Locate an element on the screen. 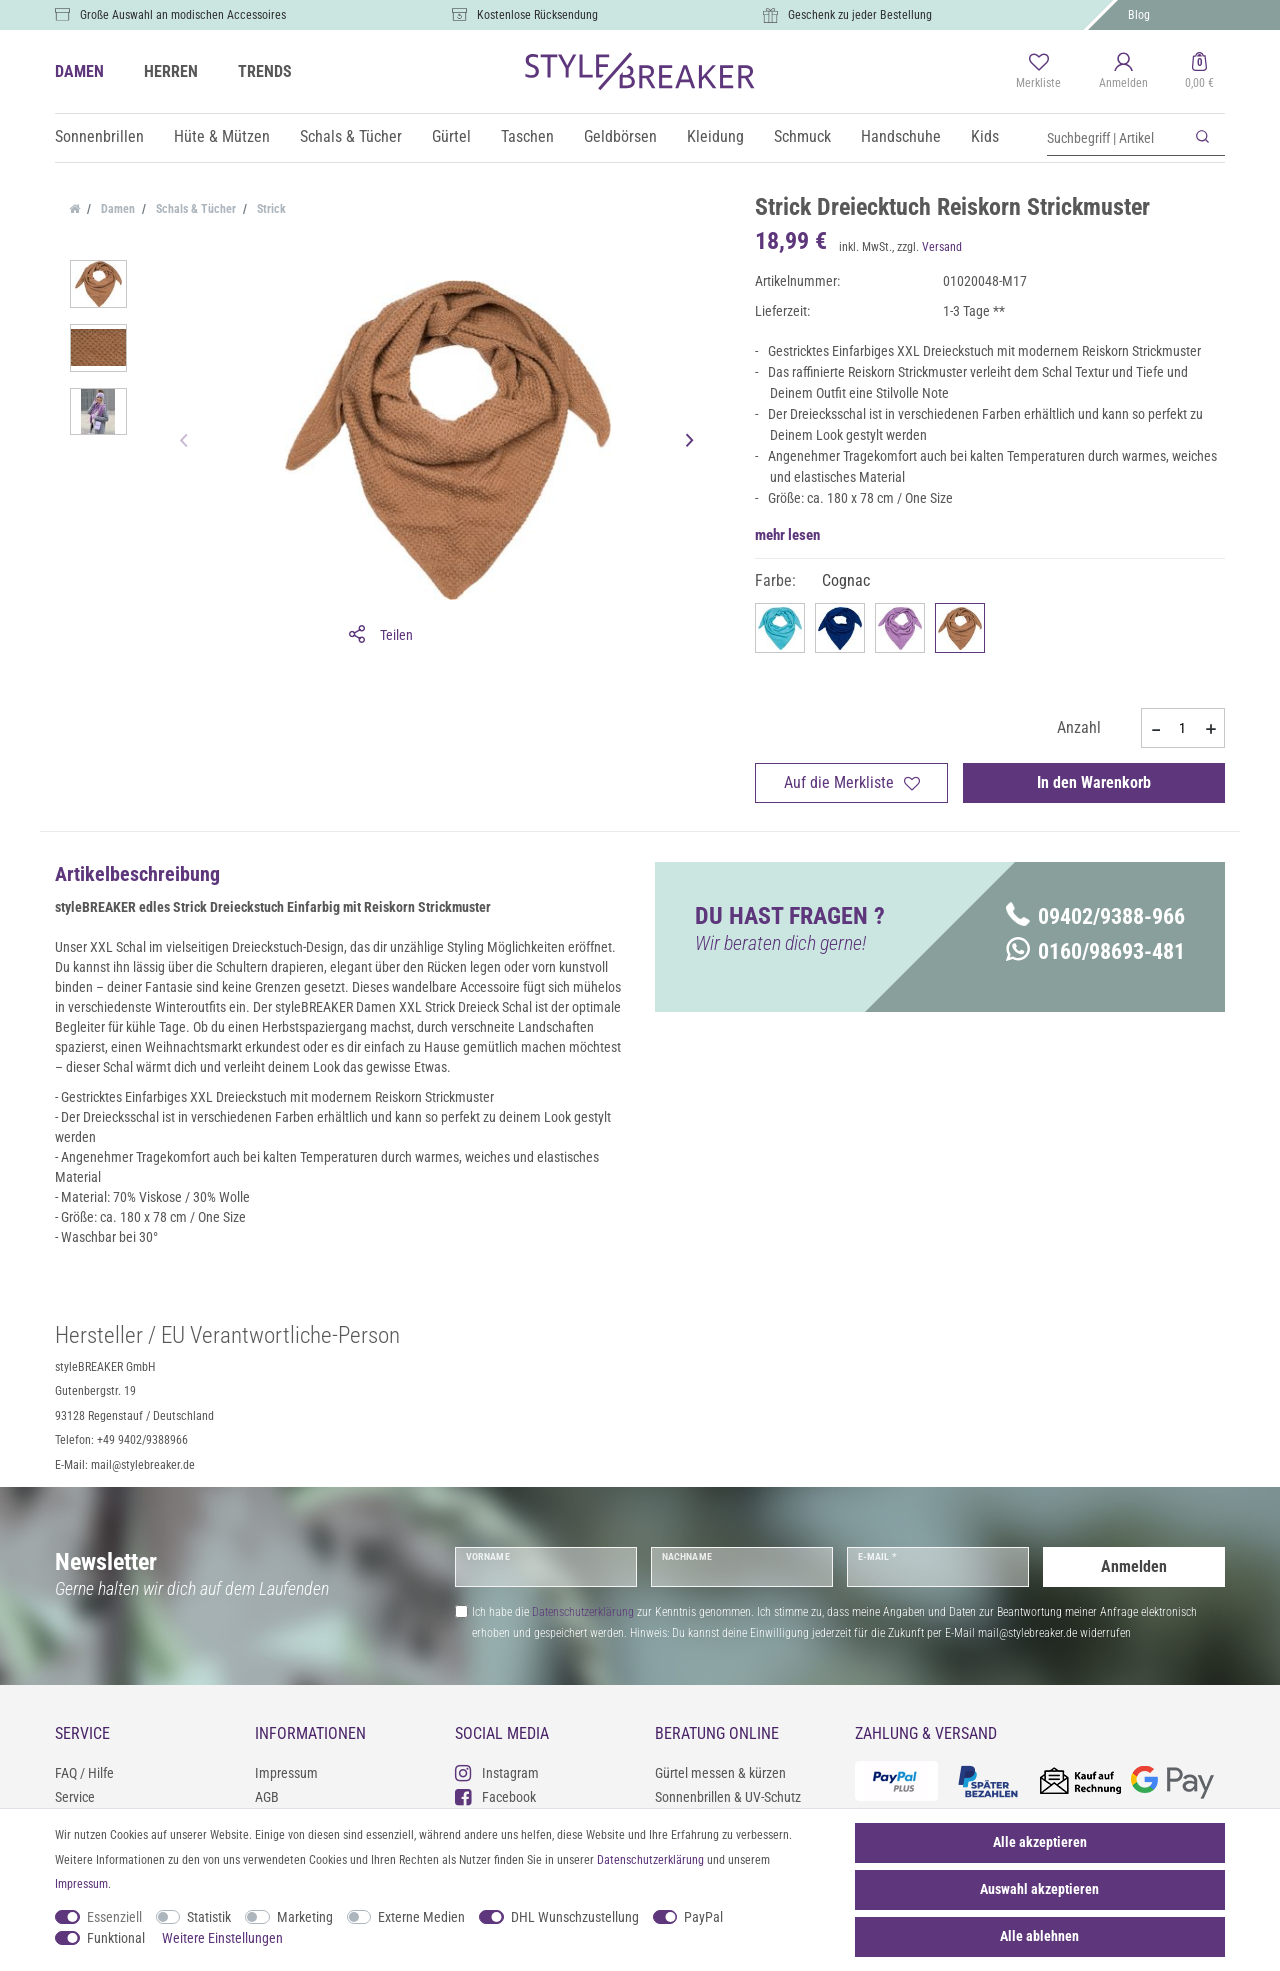 The width and height of the screenshot is (1280, 1971). DHL Wunschzustellung is located at coordinates (575, 1917).